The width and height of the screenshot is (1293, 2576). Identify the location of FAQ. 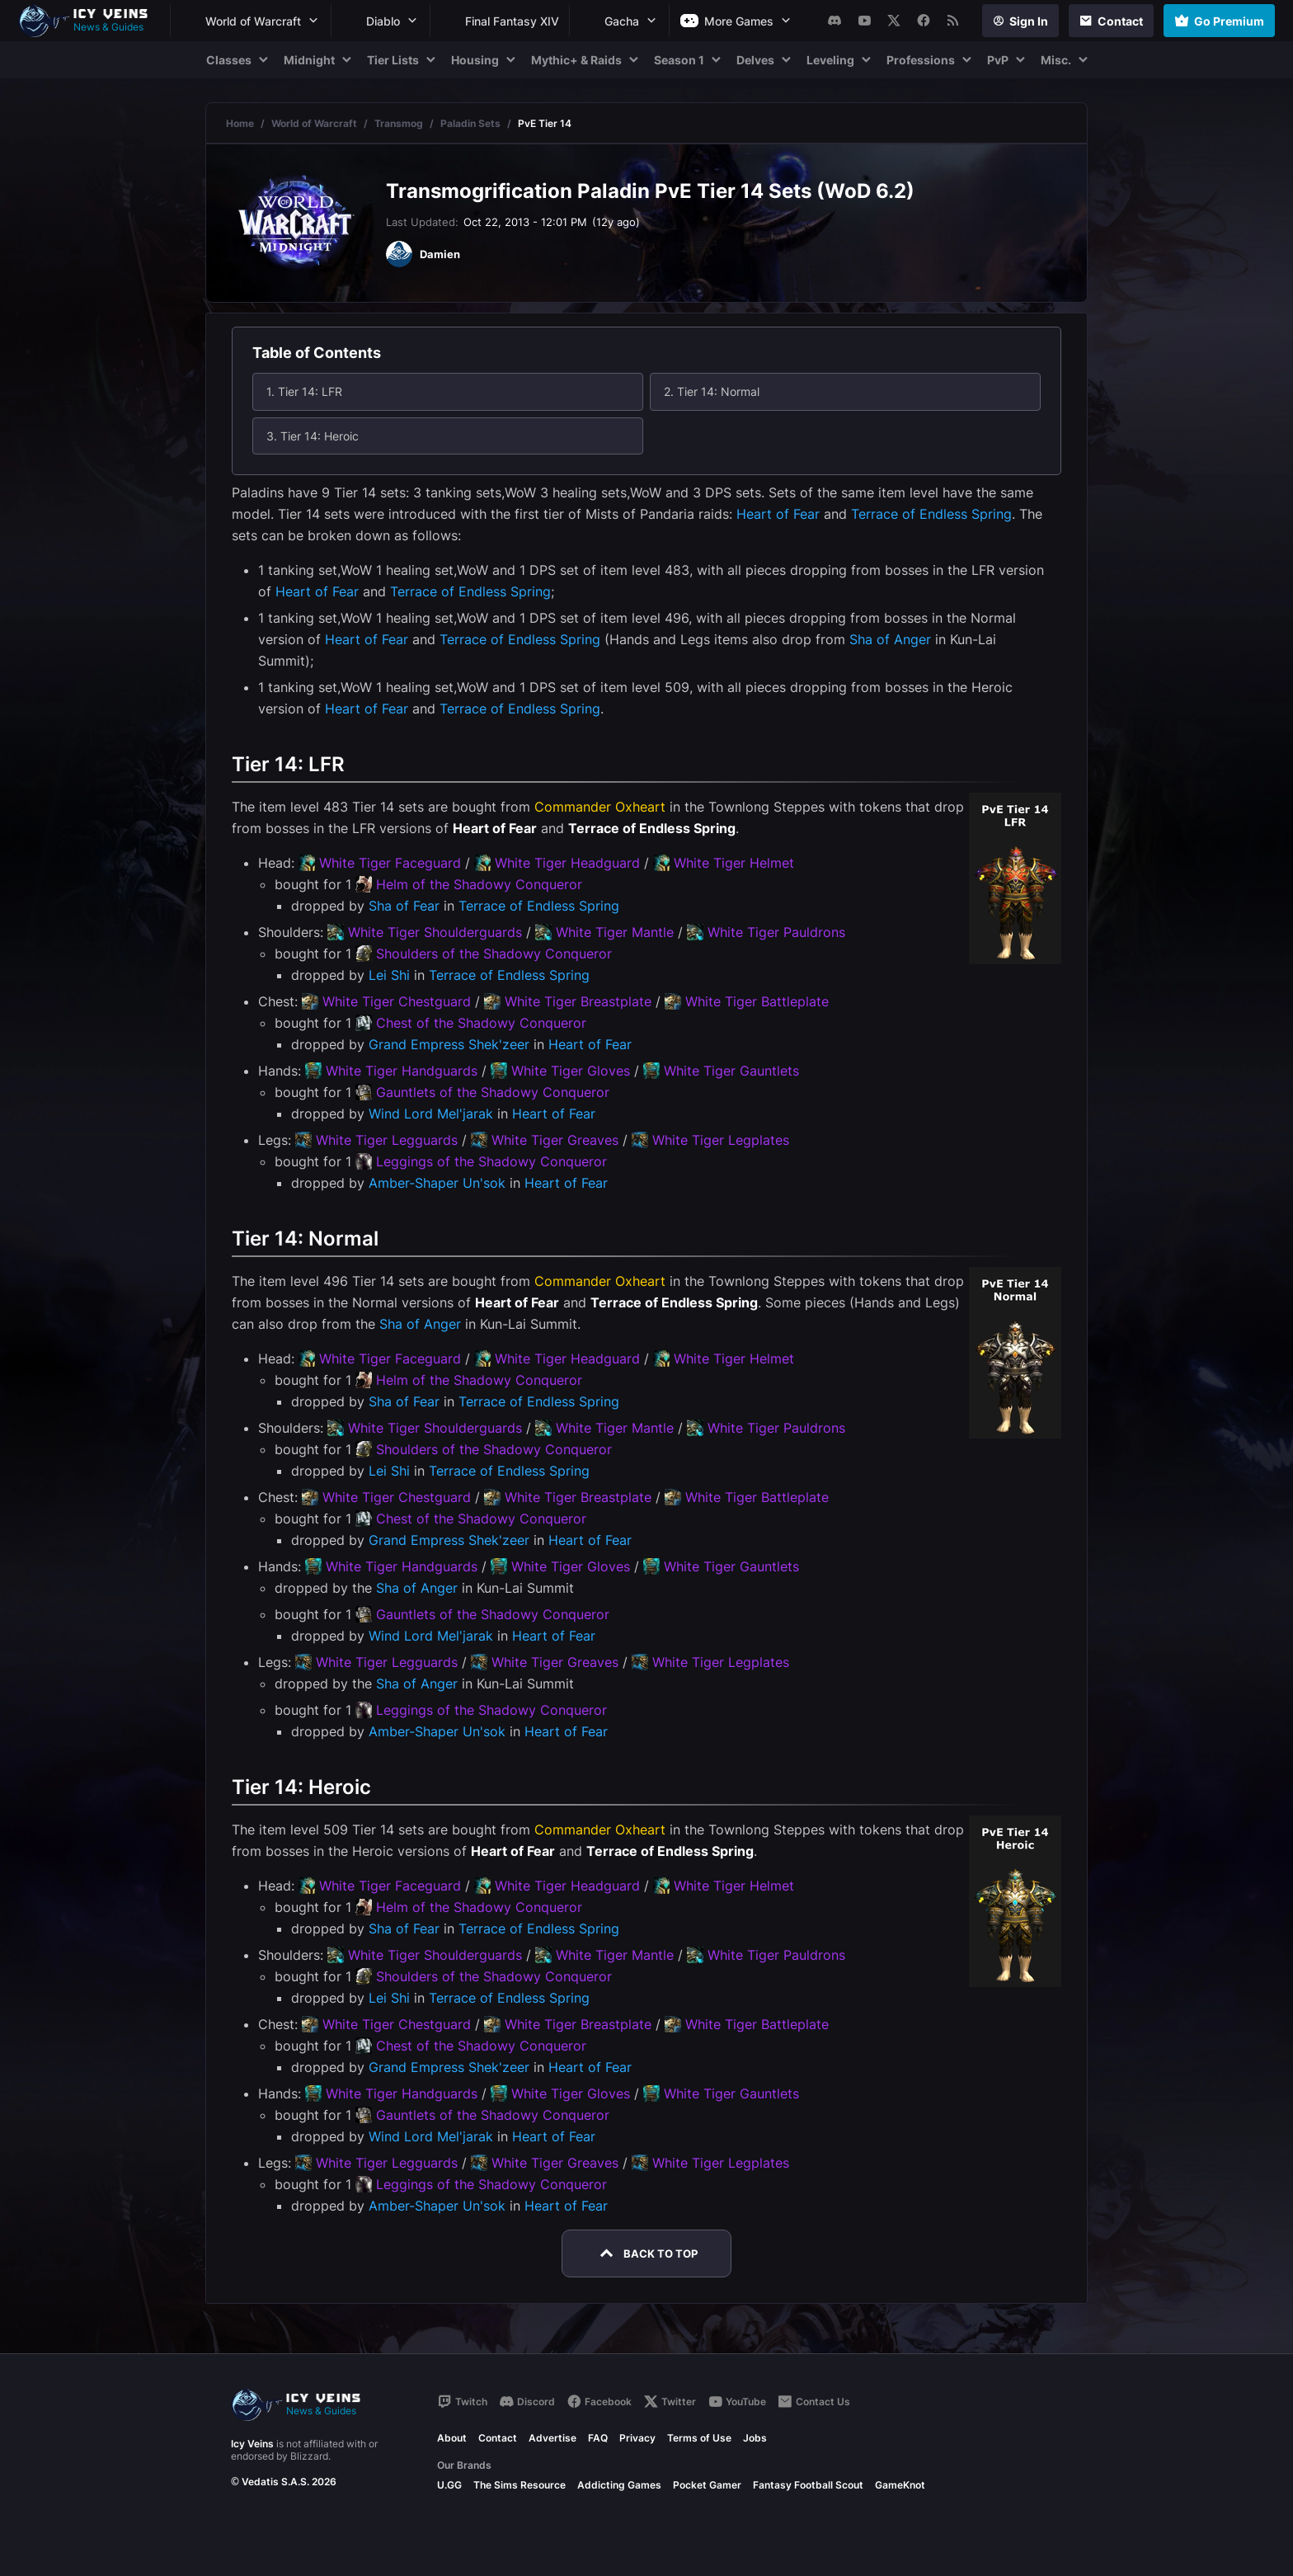
(598, 2438).